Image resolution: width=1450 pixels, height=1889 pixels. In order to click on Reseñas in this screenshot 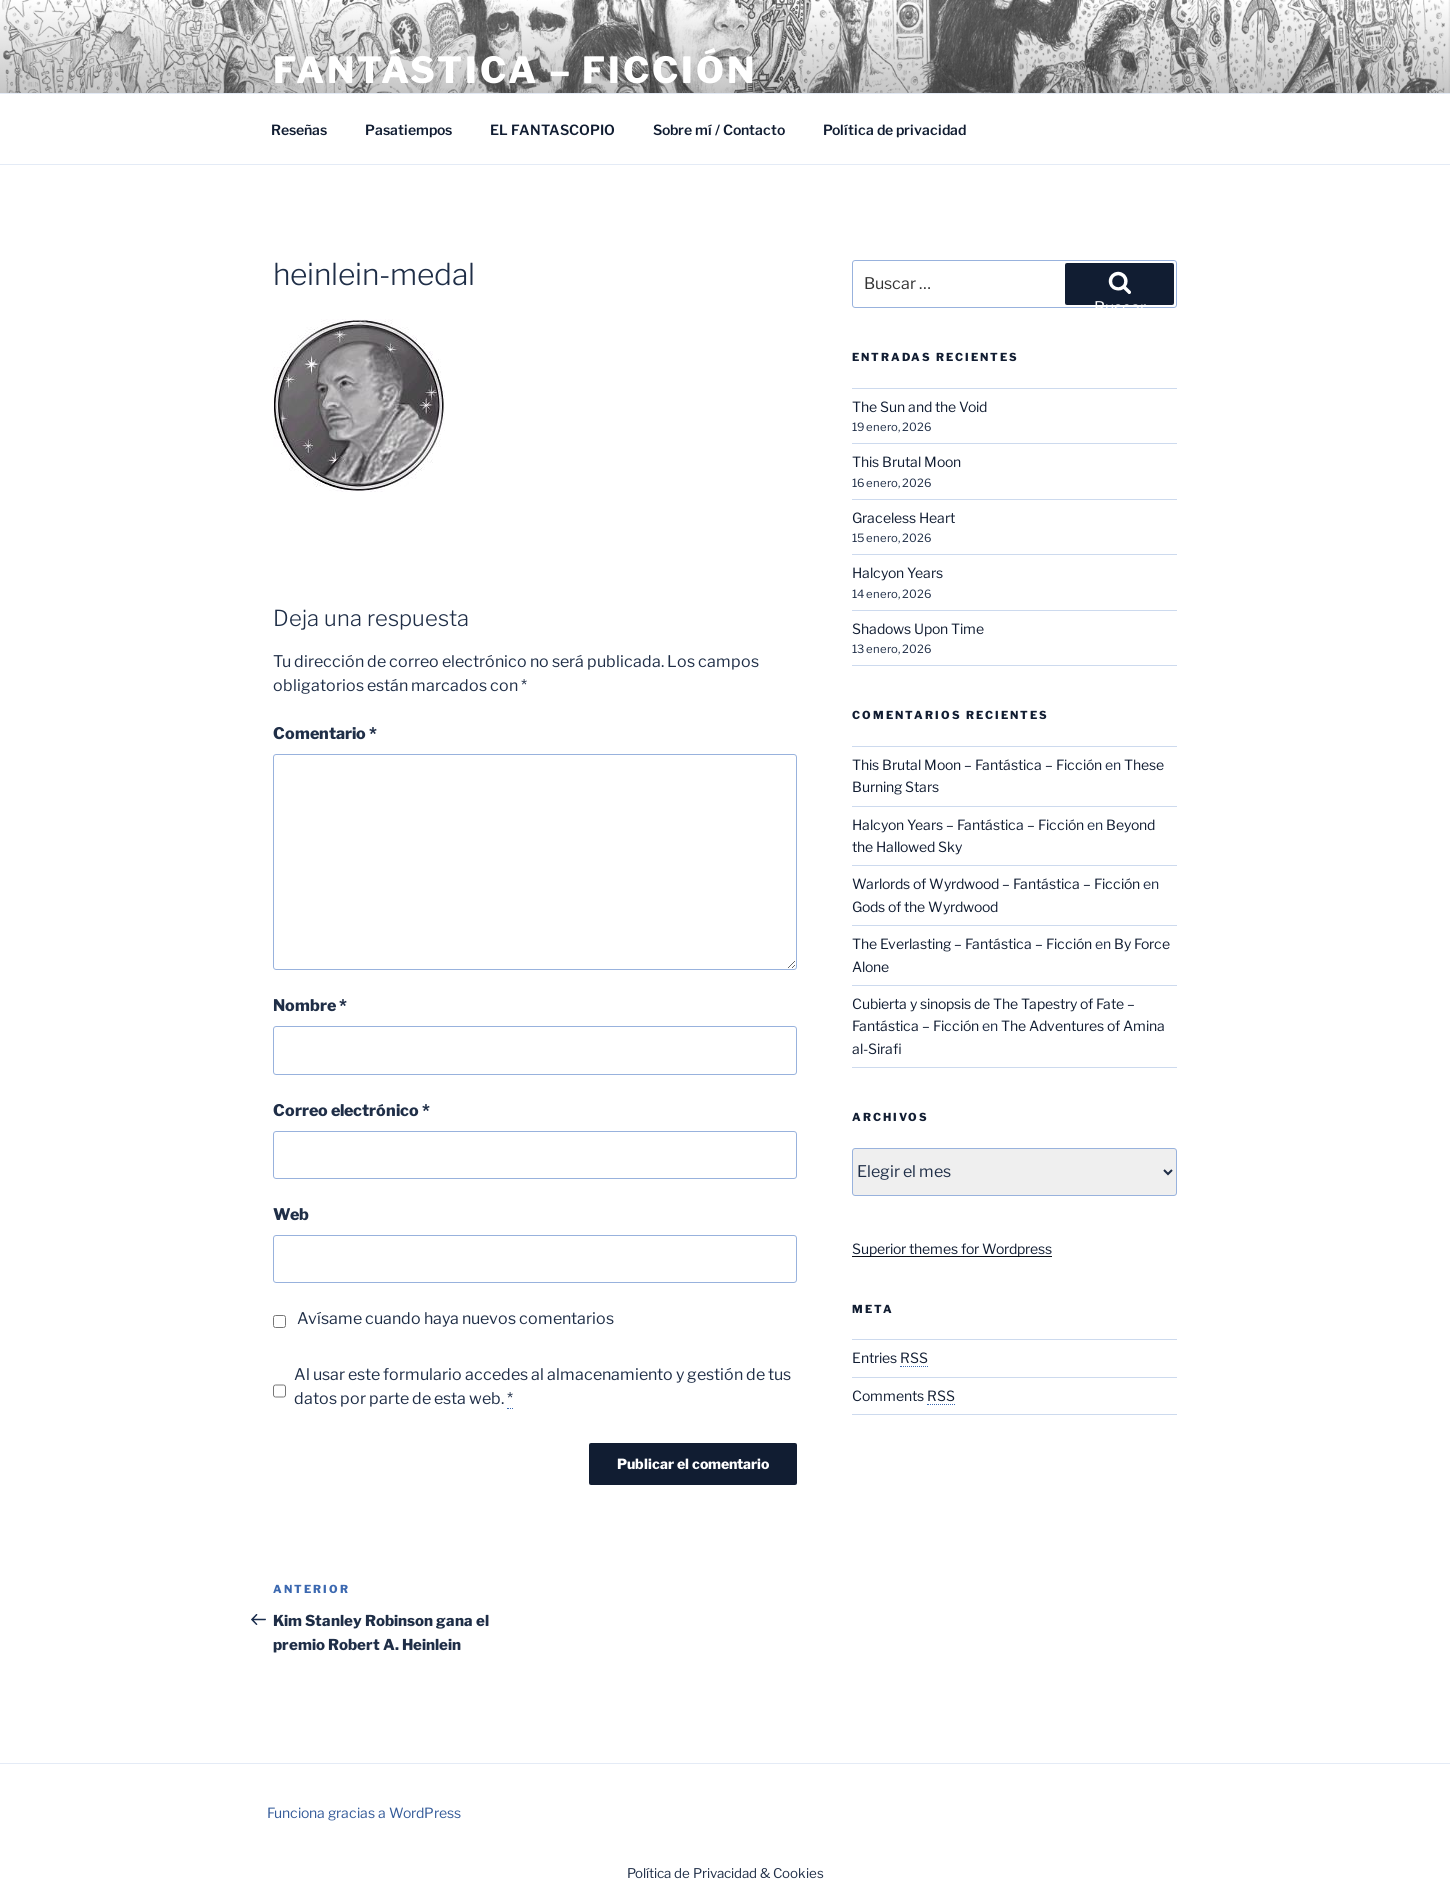, I will do `click(299, 129)`.